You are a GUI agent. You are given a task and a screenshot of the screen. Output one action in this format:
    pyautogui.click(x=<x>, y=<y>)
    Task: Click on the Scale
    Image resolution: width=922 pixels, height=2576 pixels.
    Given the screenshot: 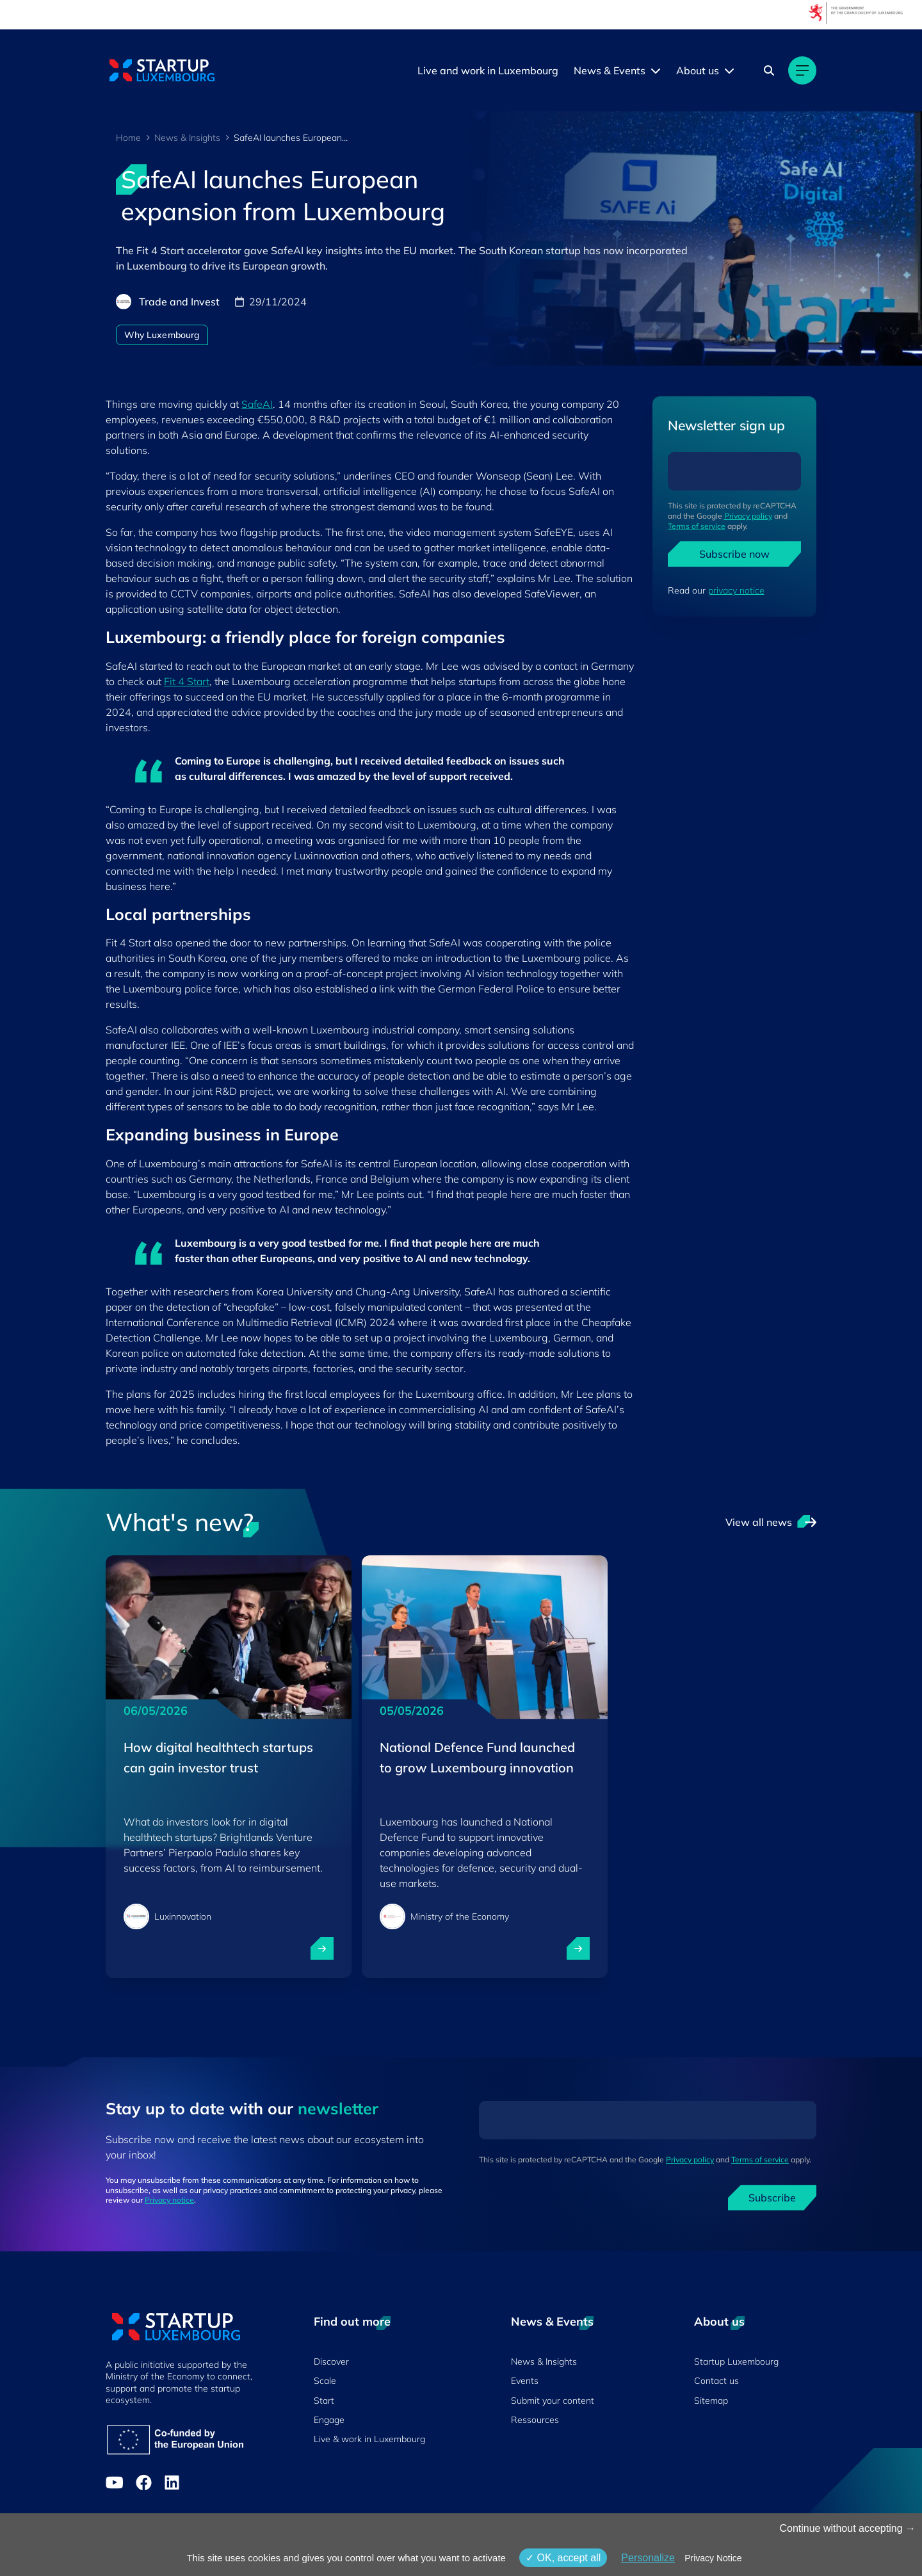 What is the action you would take?
    pyautogui.click(x=325, y=2380)
    